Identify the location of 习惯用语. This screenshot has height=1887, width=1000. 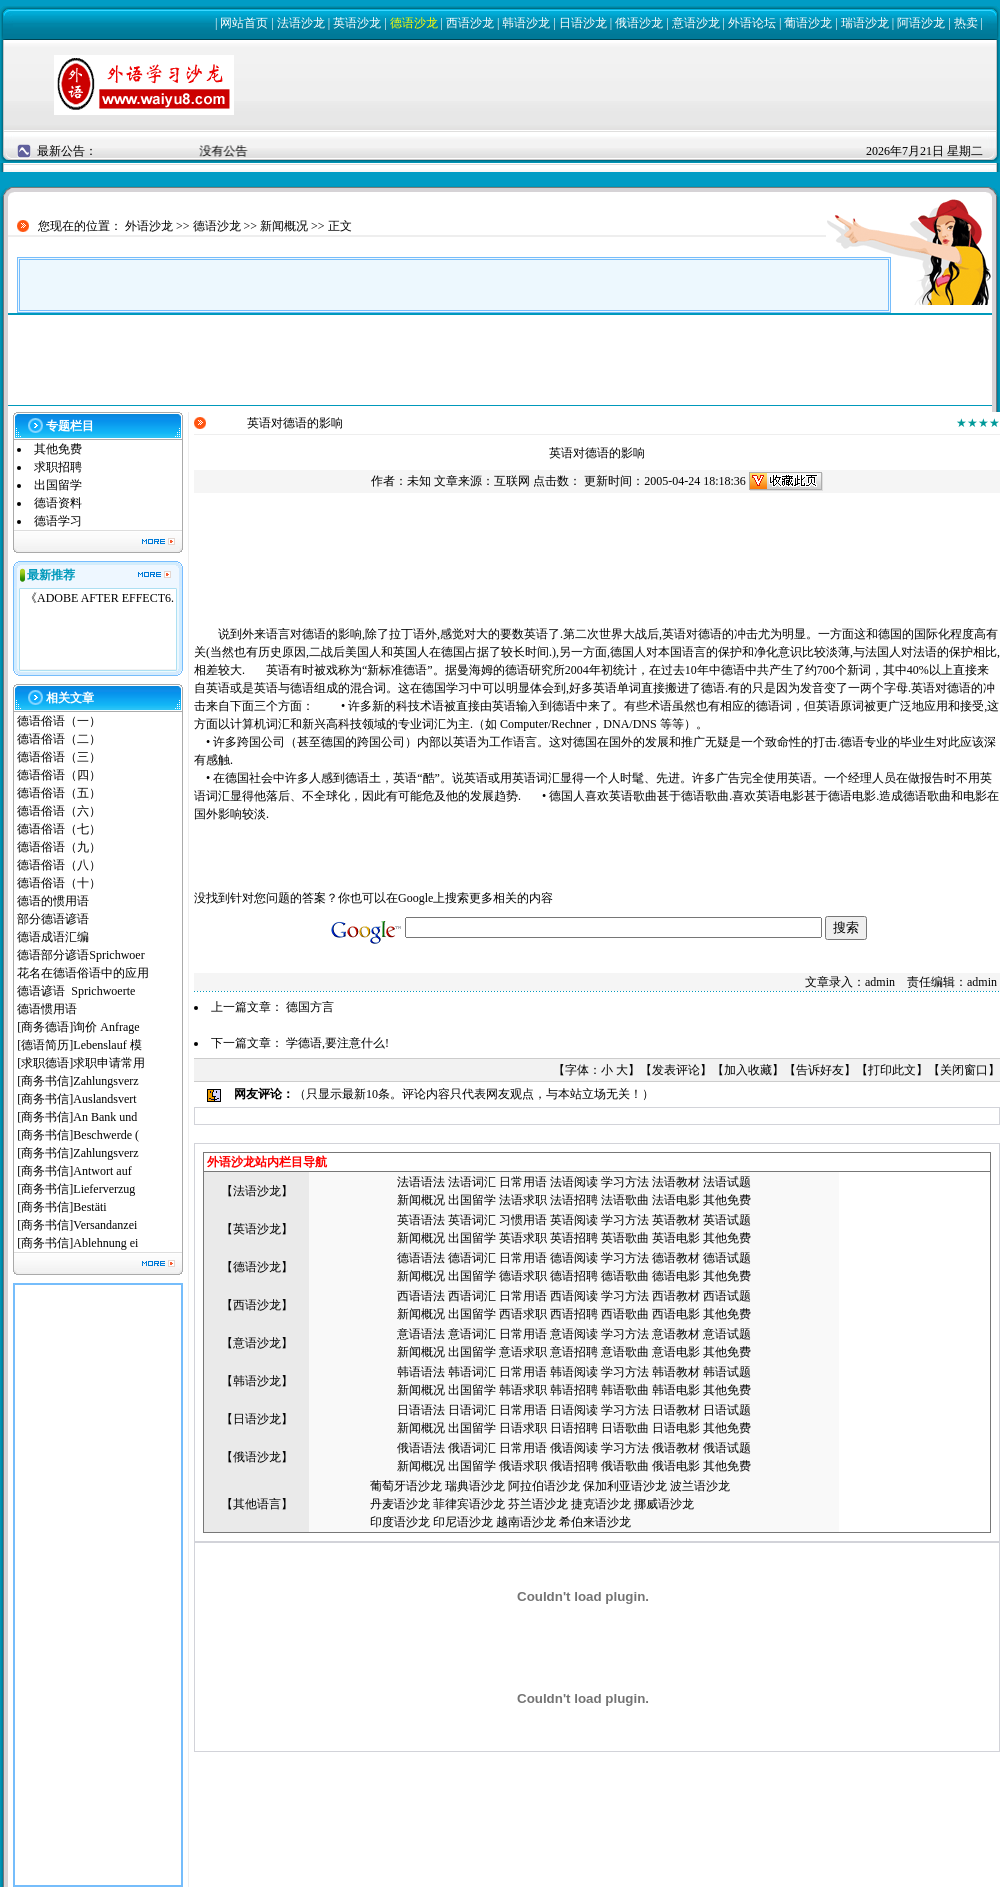
(523, 1220).